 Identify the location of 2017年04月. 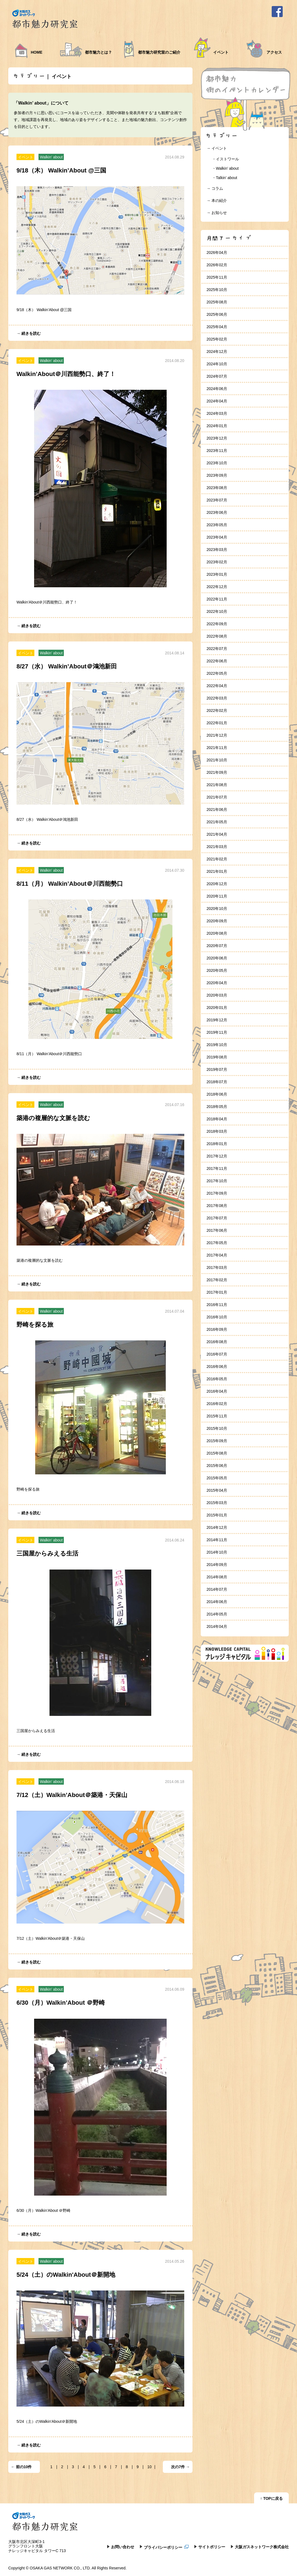
(217, 1255).